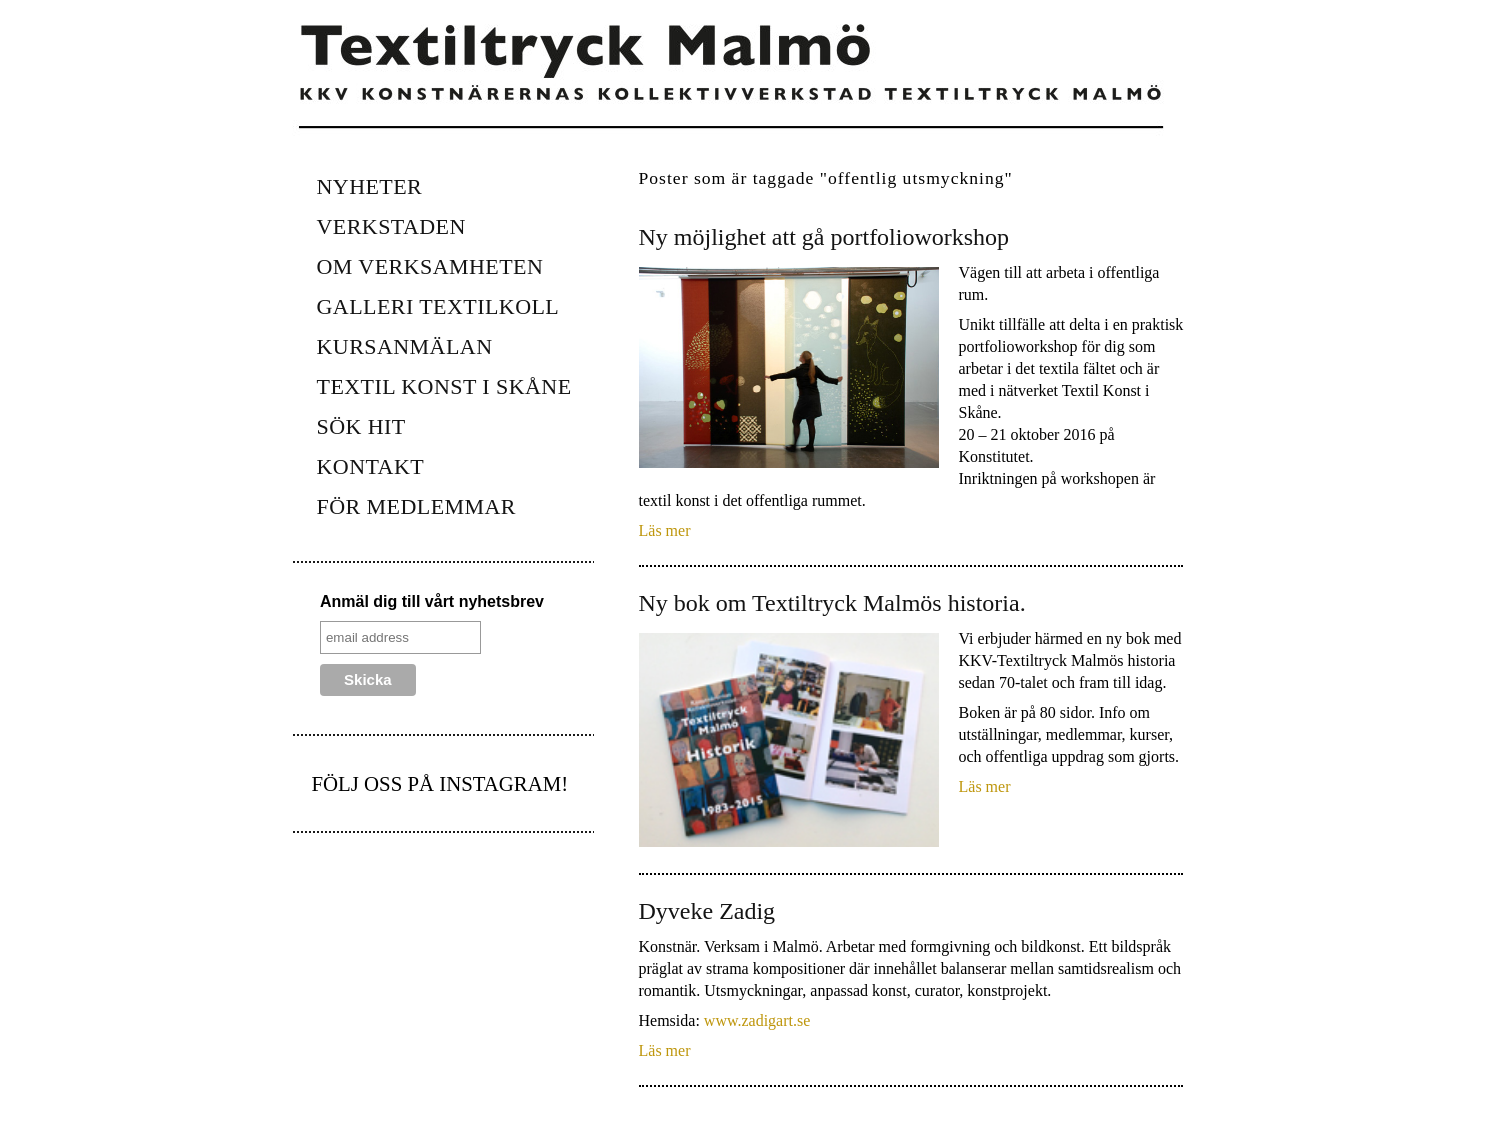 The image size is (1500, 1125). Describe the element at coordinates (430, 266) in the screenshot. I see `Om verksamheten` at that location.